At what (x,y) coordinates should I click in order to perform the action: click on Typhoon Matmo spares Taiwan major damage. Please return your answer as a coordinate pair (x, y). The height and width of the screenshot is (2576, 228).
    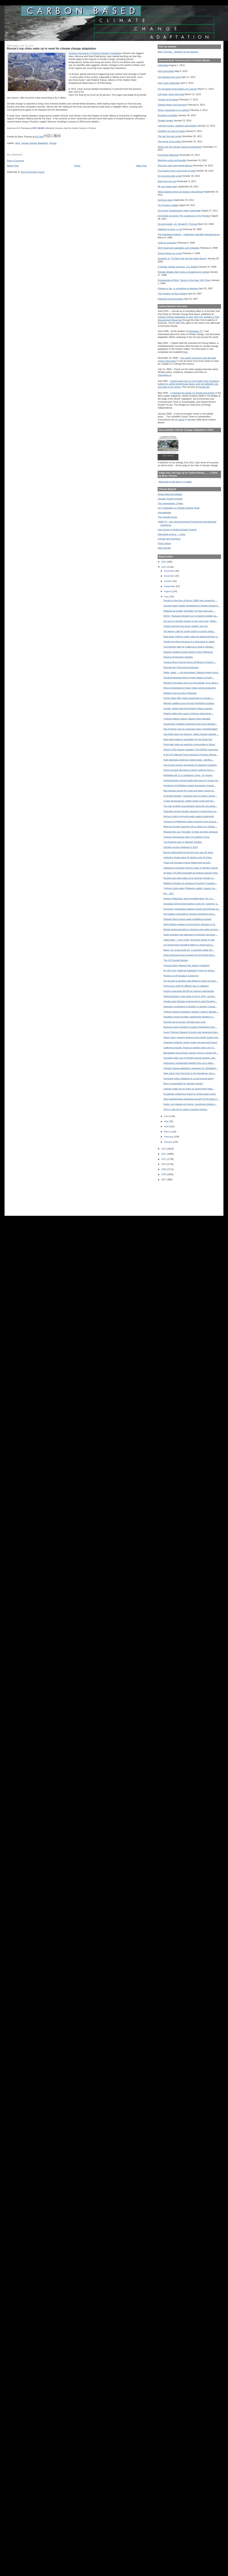
    Looking at the image, I should click on (186, 718).